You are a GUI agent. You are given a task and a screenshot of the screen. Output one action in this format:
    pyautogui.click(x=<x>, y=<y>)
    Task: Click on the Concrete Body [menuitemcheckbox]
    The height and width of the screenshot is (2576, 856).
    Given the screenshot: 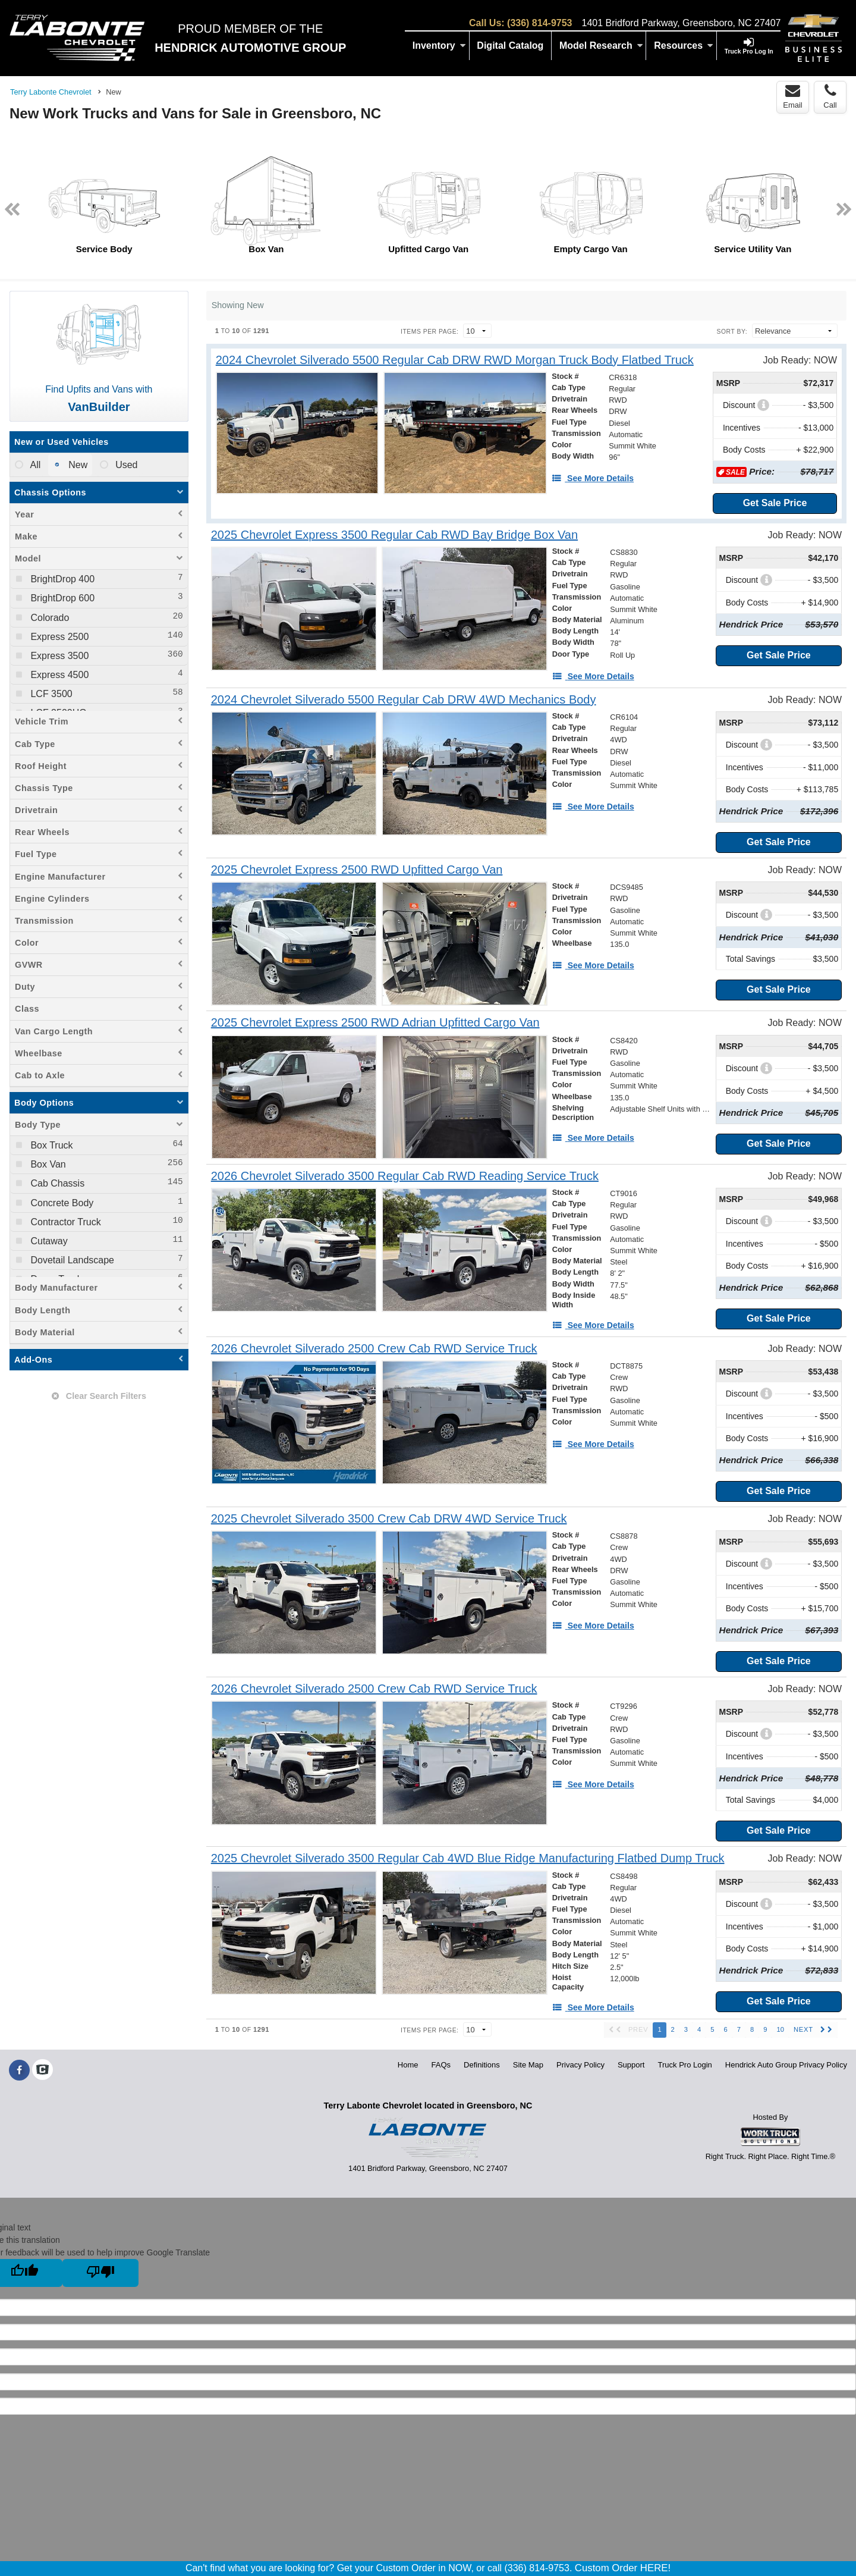 What is the action you would take?
    pyautogui.click(x=60, y=1203)
    